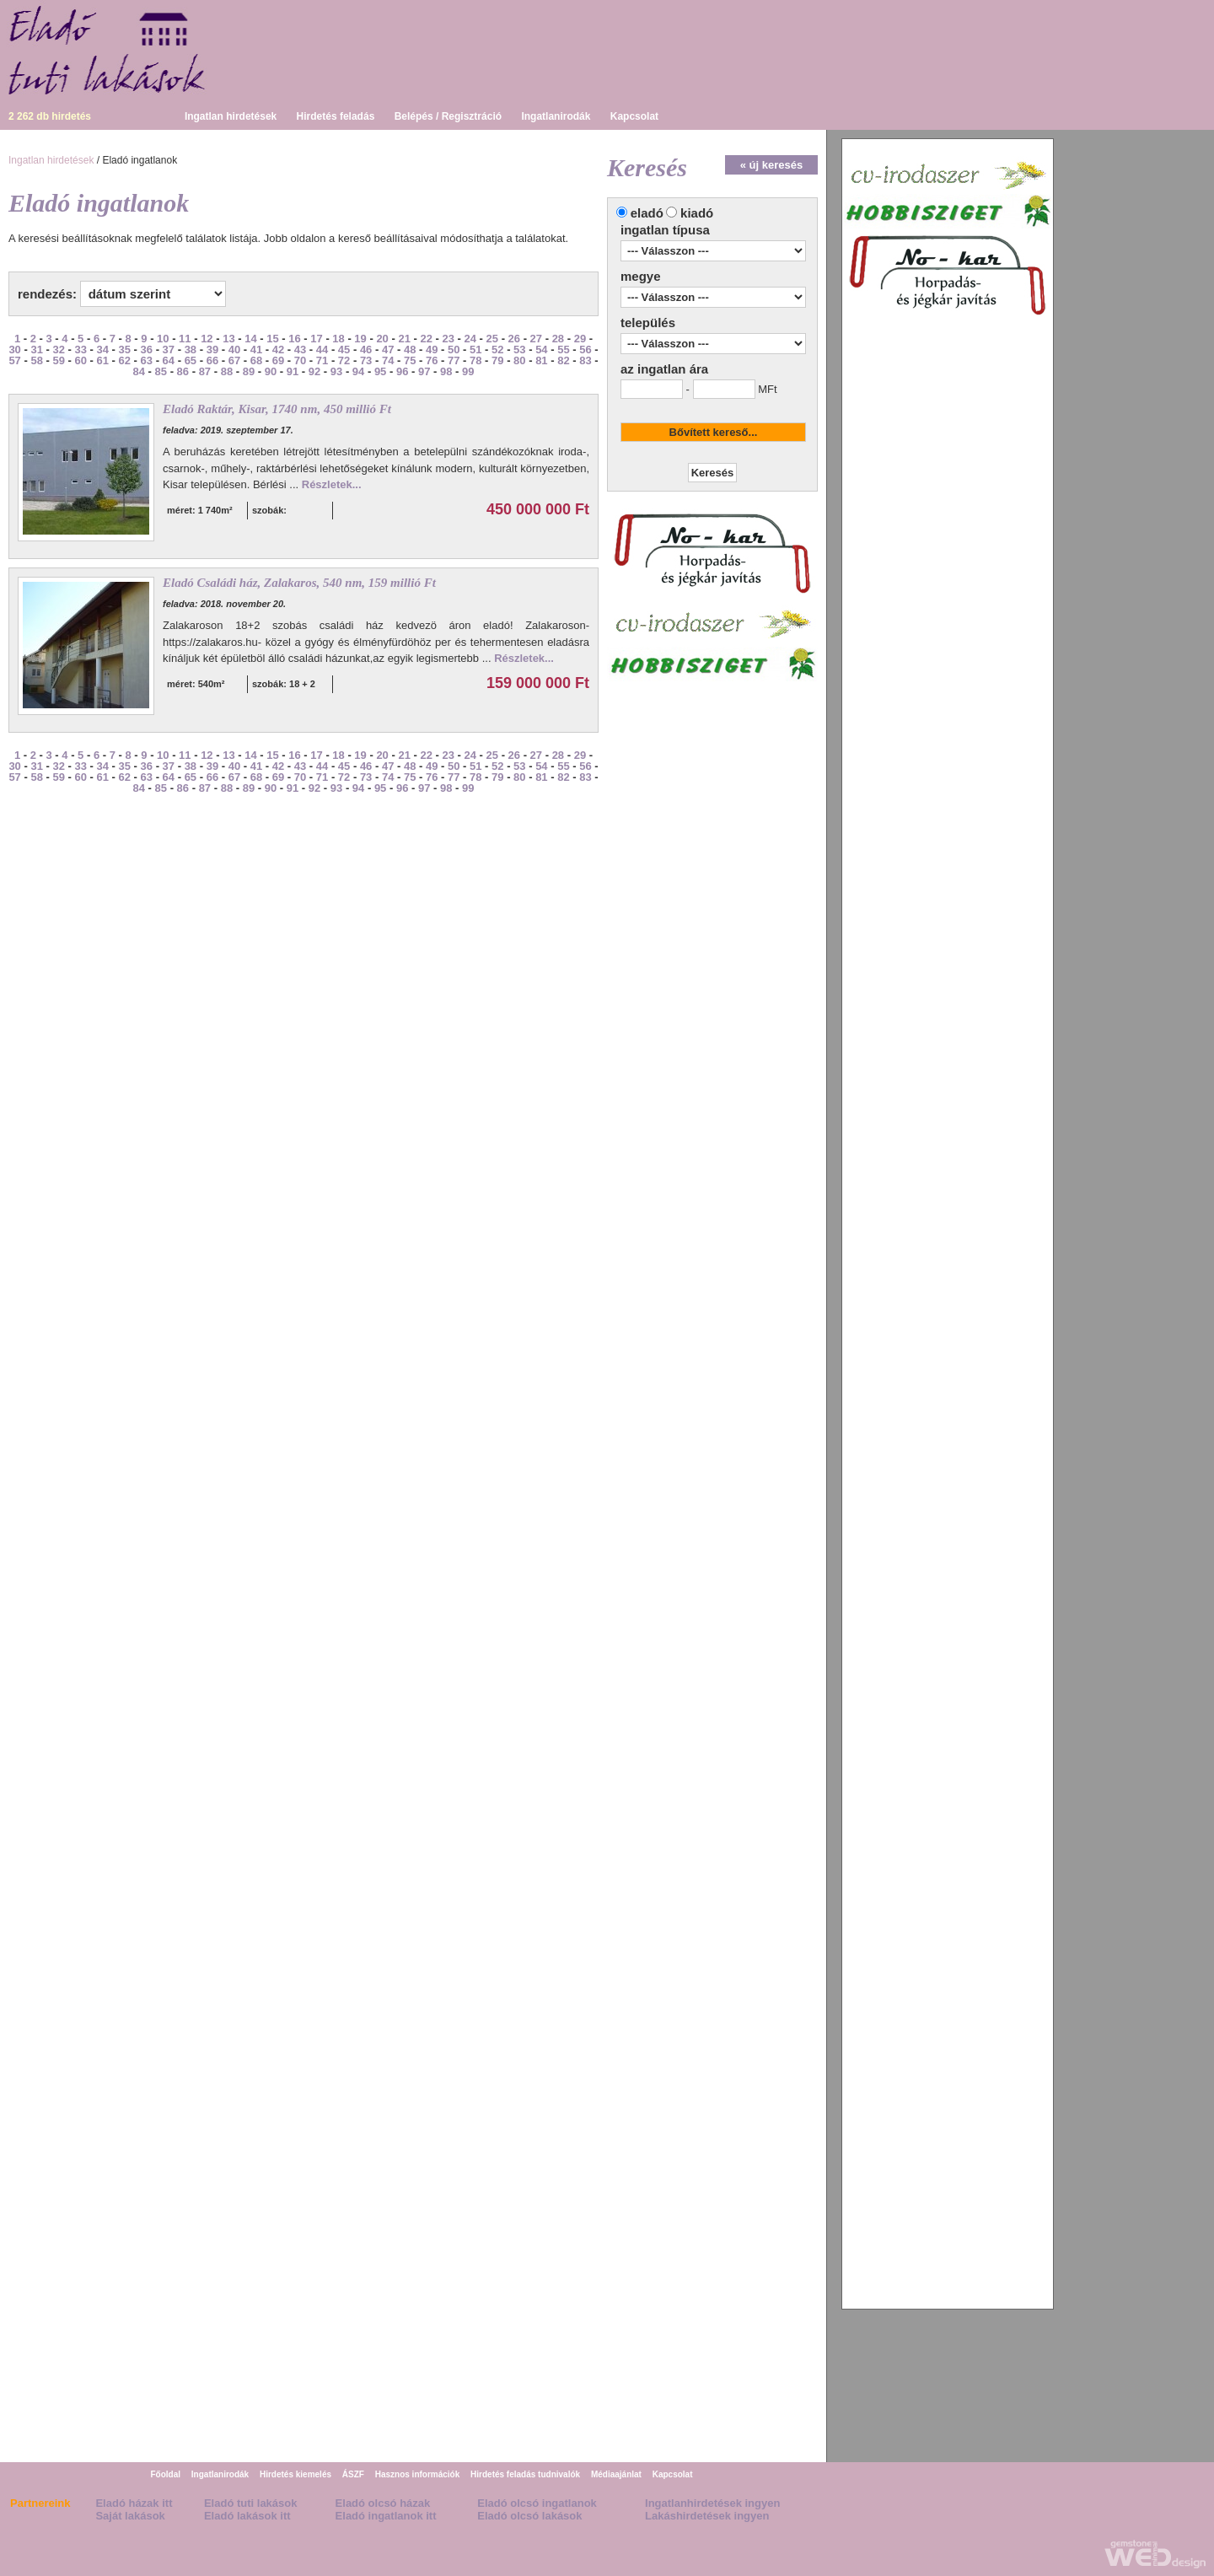  Describe the element at coordinates (525, 2474) in the screenshot. I see `Hirdetés feladás tudnivalók` at that location.